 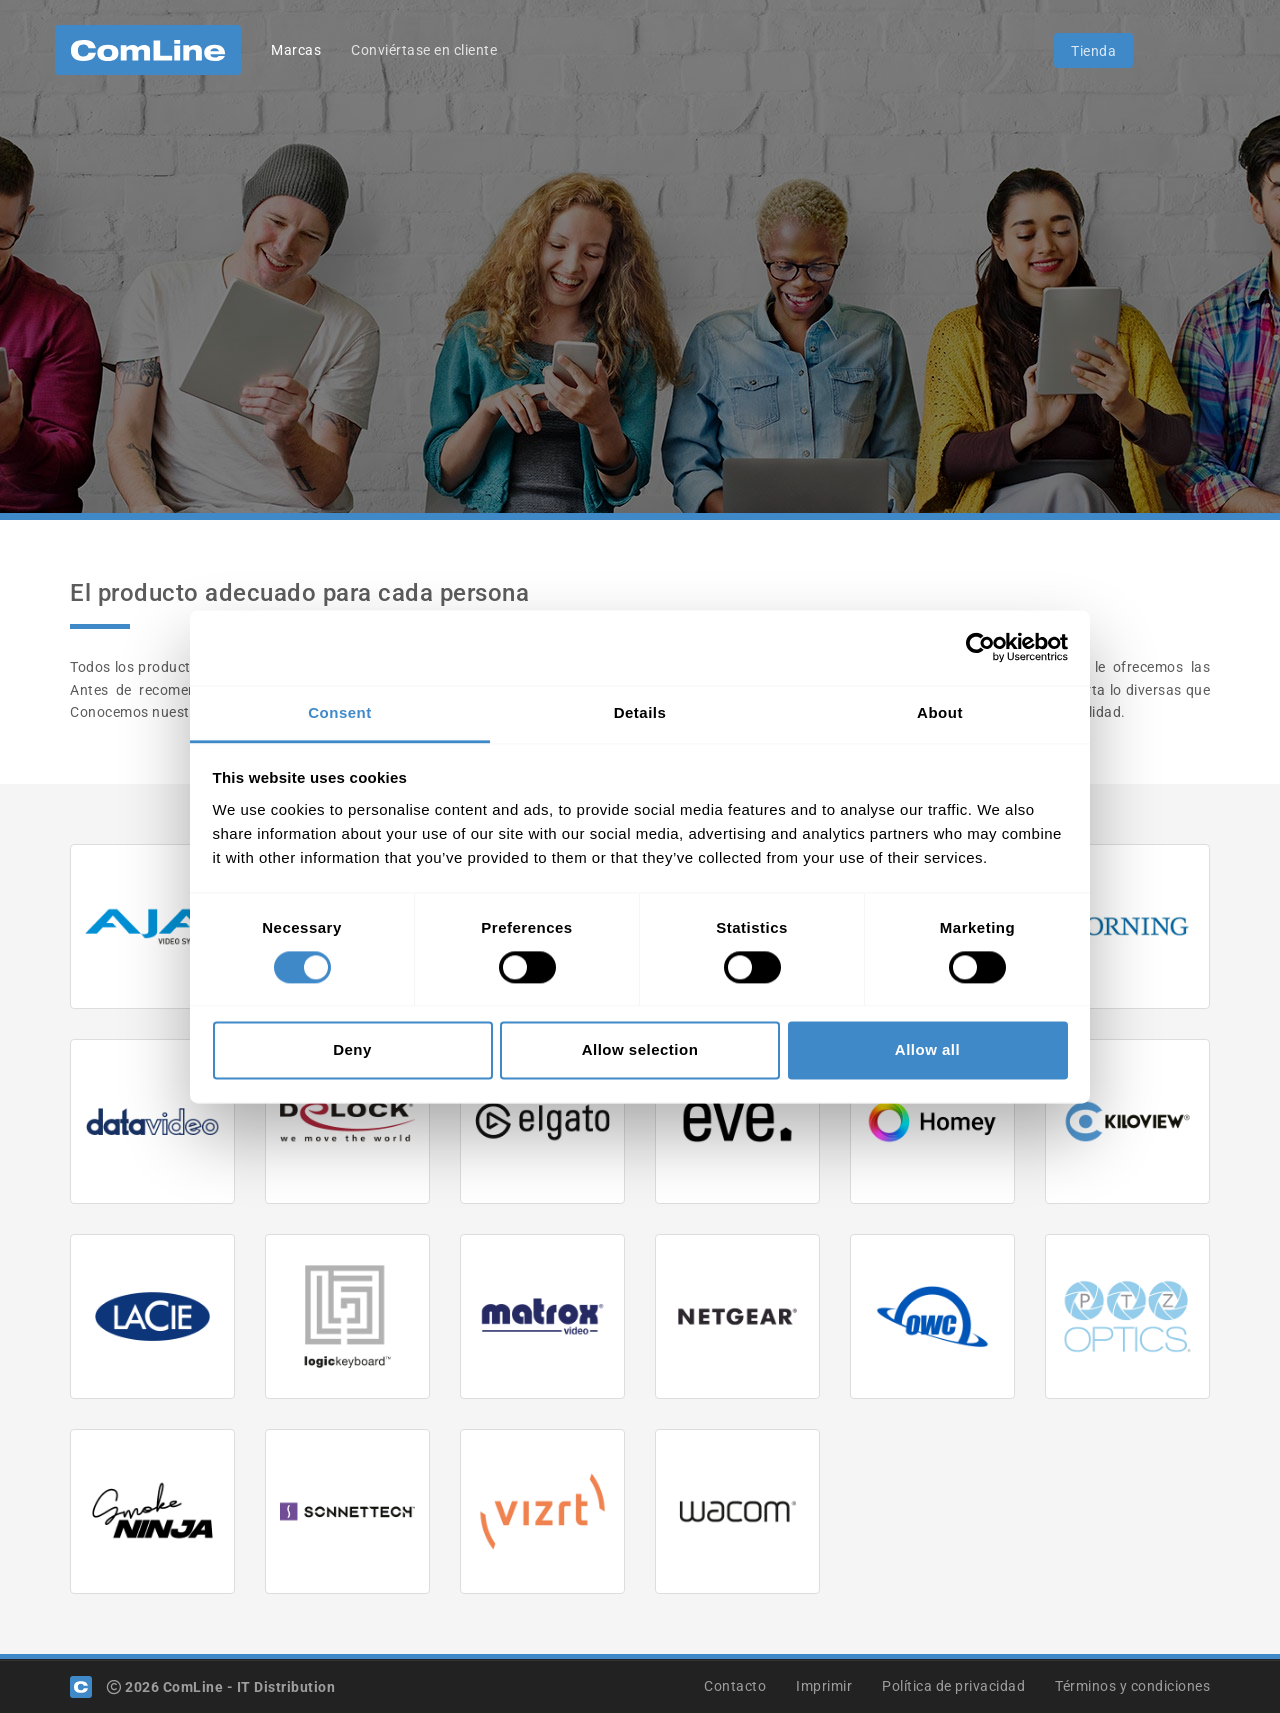 What do you see at coordinates (1132, 1686) in the screenshot?
I see `Términos y condiciones` at bounding box center [1132, 1686].